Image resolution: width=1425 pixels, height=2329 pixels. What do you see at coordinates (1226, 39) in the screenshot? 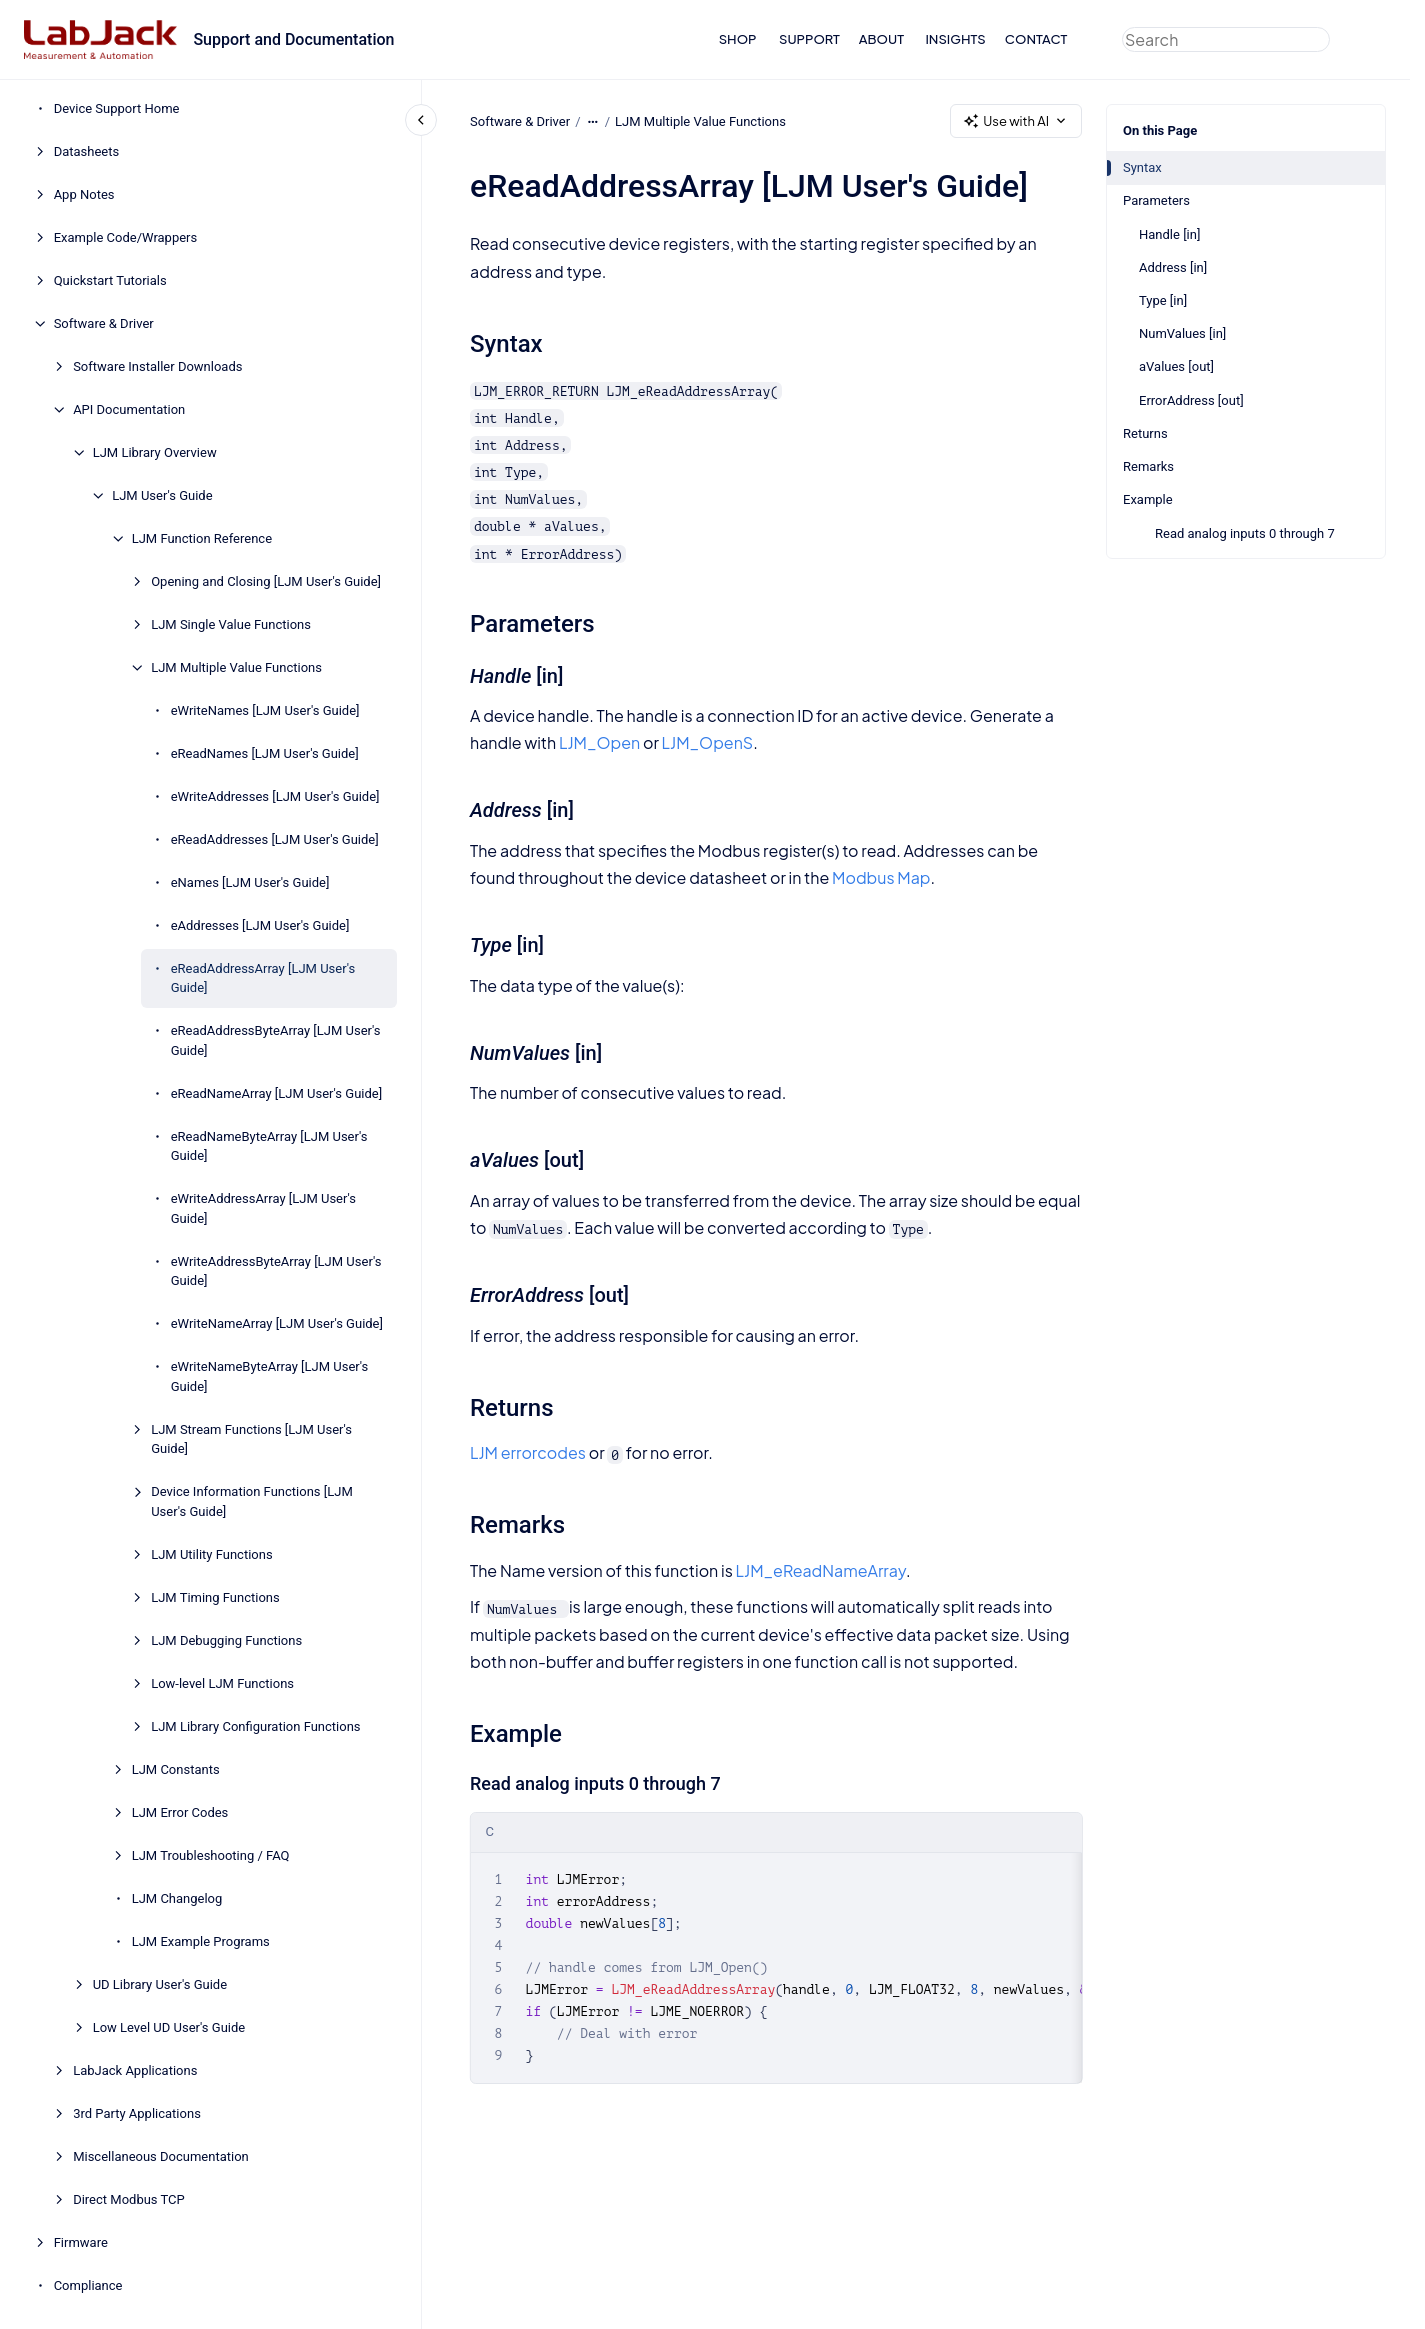
I see `[combobox]` at bounding box center [1226, 39].